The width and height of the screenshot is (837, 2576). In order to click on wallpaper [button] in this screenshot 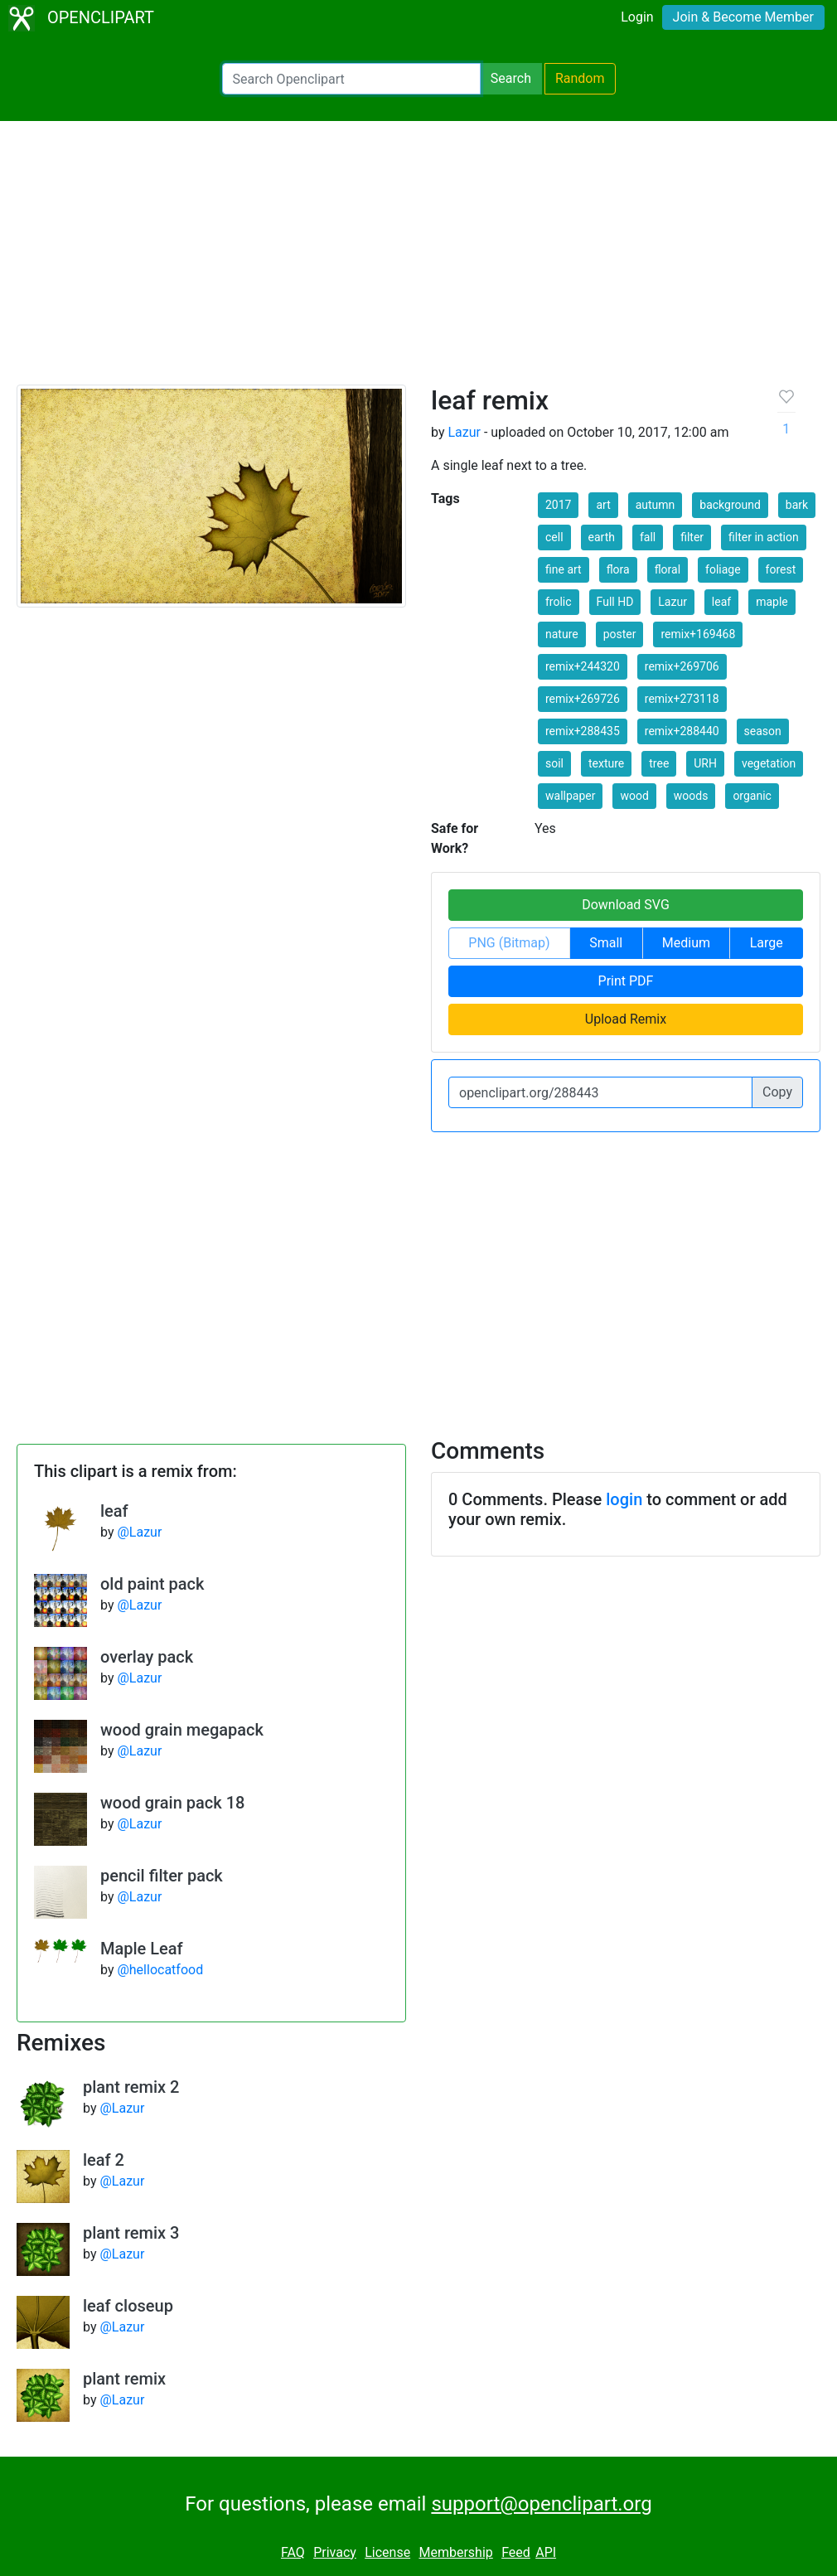, I will do `click(570, 795)`.